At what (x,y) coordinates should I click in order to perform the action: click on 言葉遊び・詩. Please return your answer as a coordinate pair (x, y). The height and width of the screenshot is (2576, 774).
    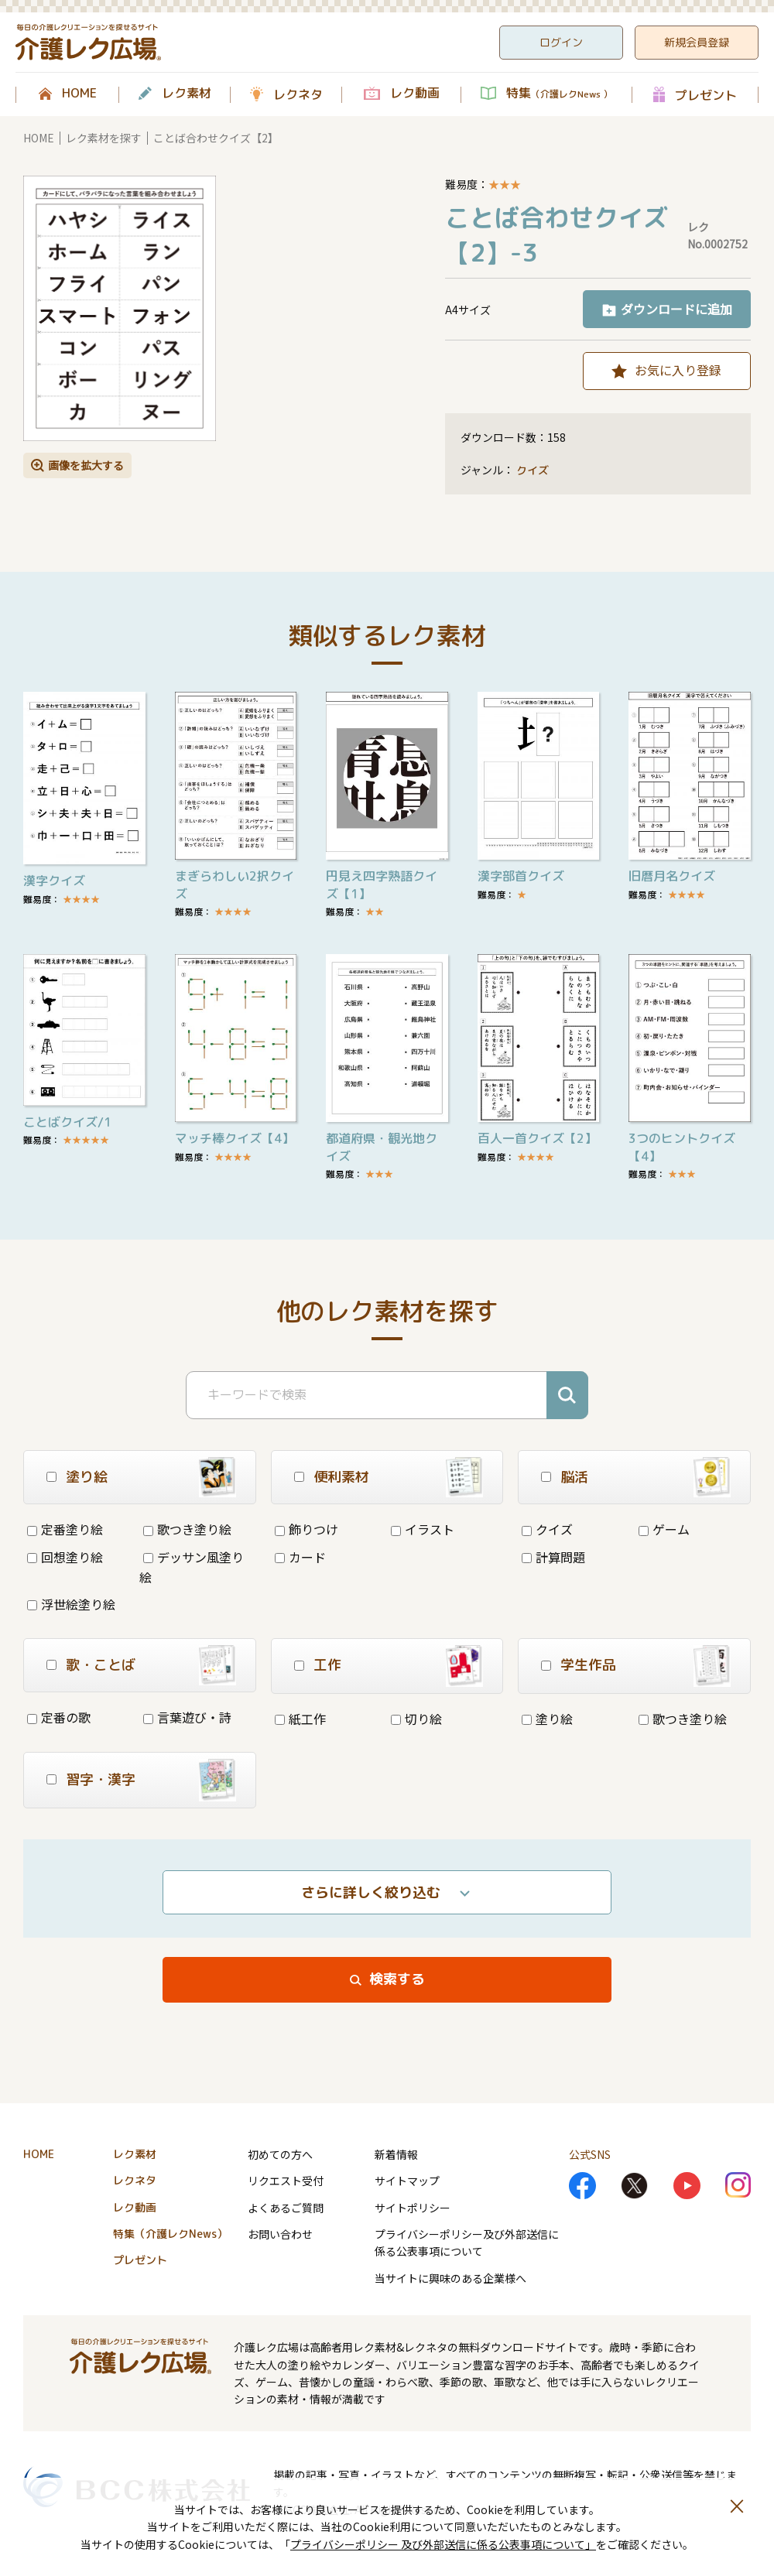
    Looking at the image, I should click on (187, 1717).